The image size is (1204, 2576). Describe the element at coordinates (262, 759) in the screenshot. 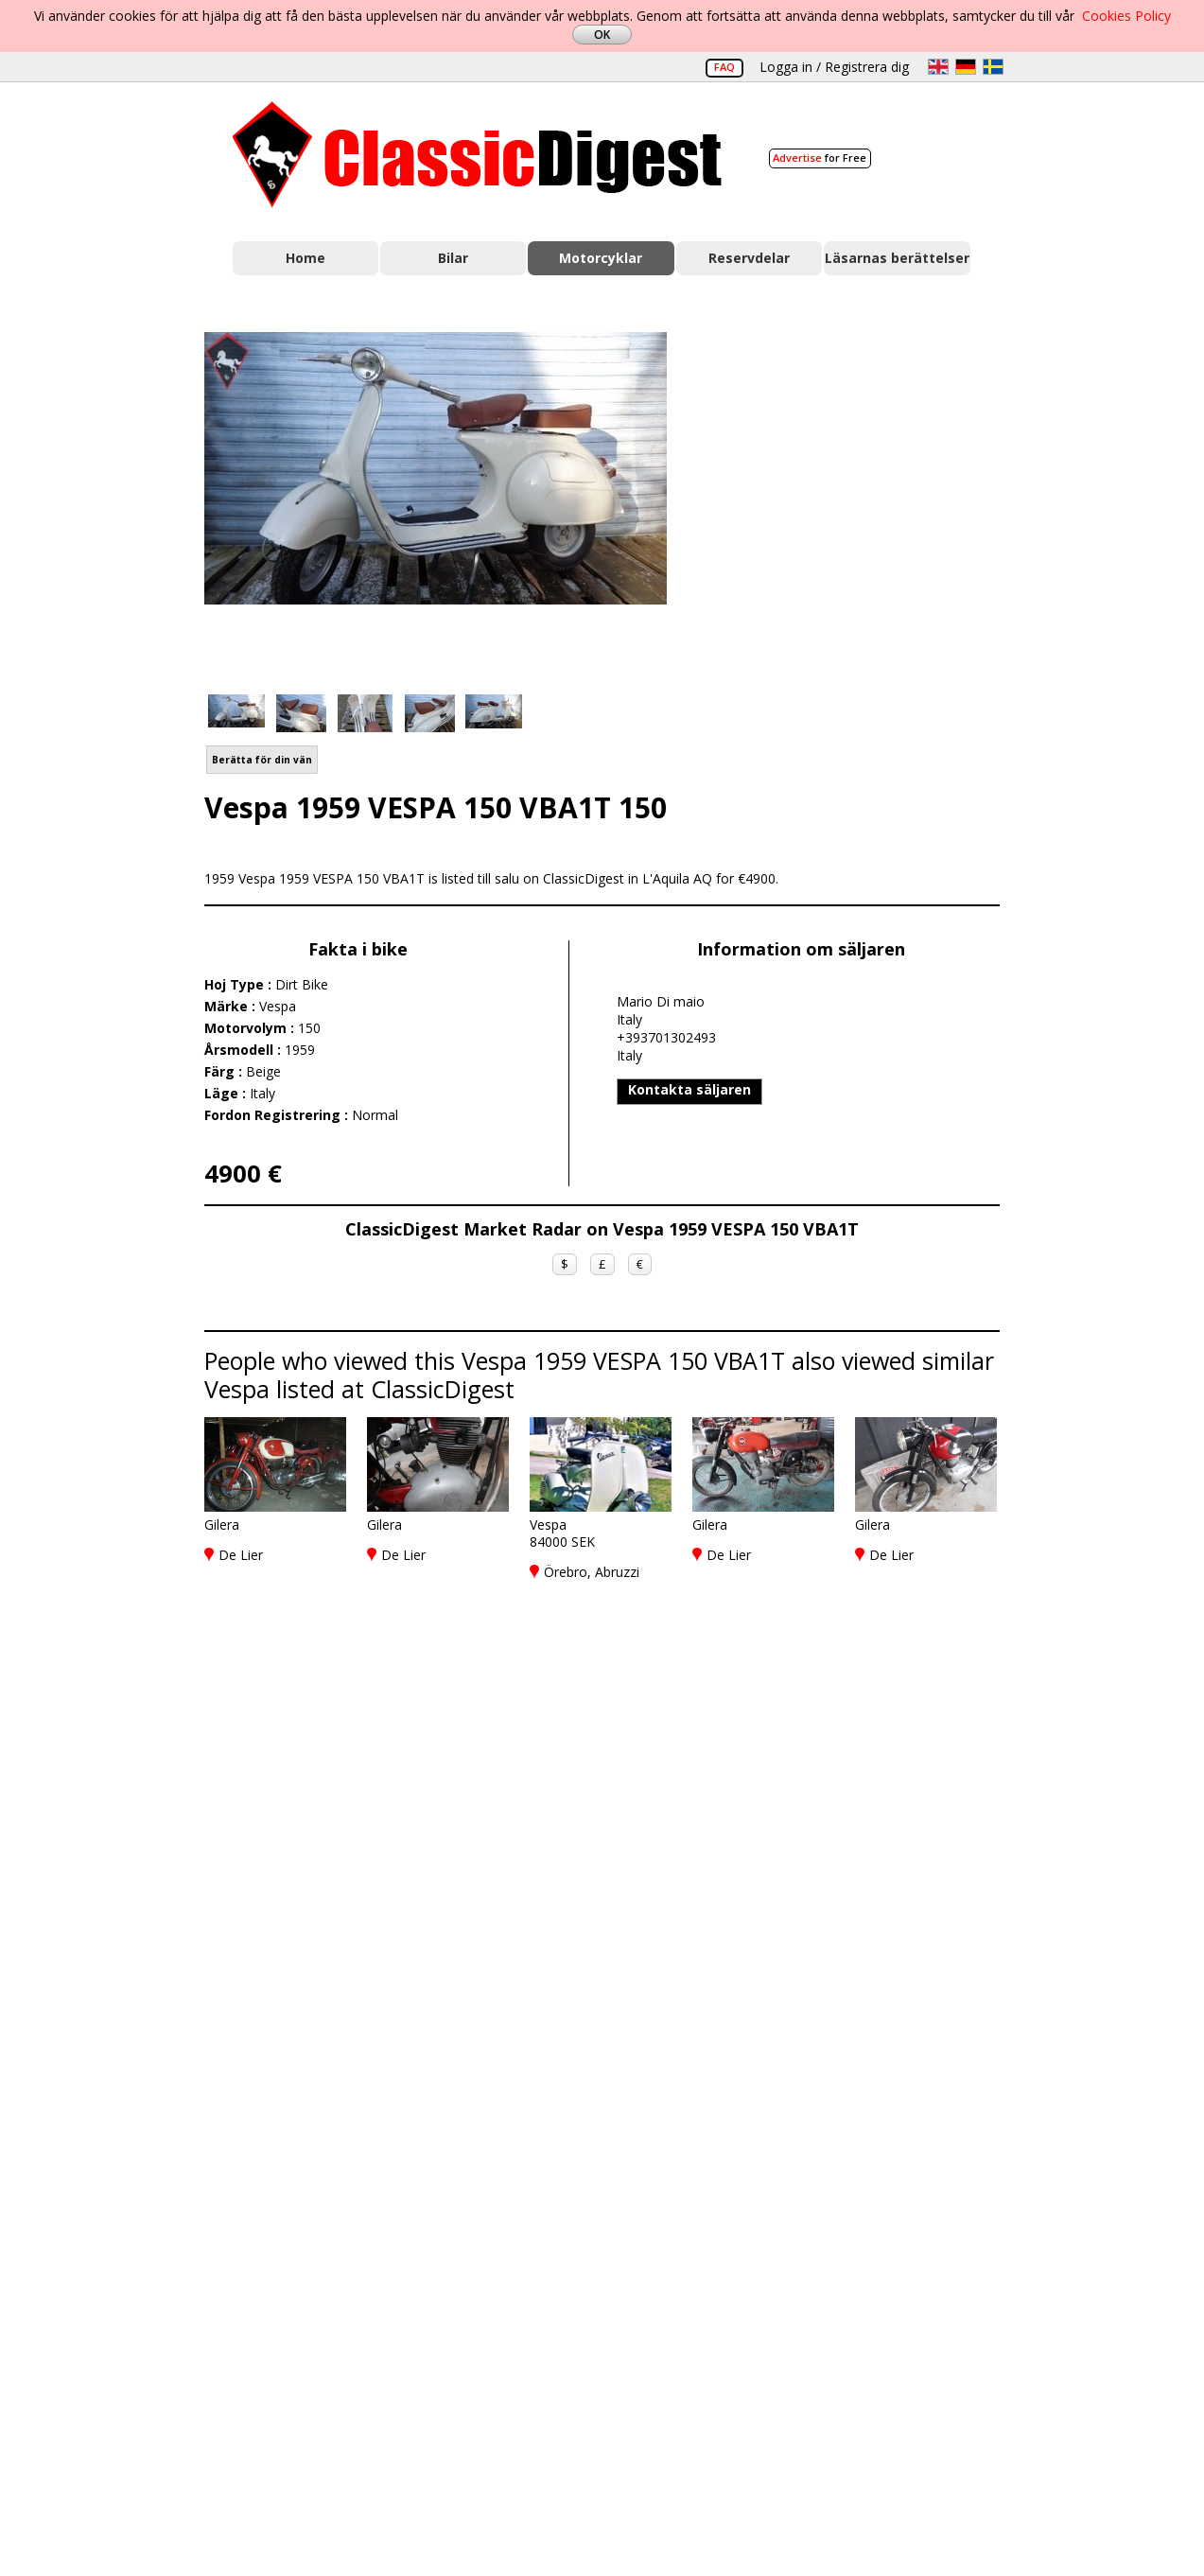

I see `Berätta för din vän` at that location.